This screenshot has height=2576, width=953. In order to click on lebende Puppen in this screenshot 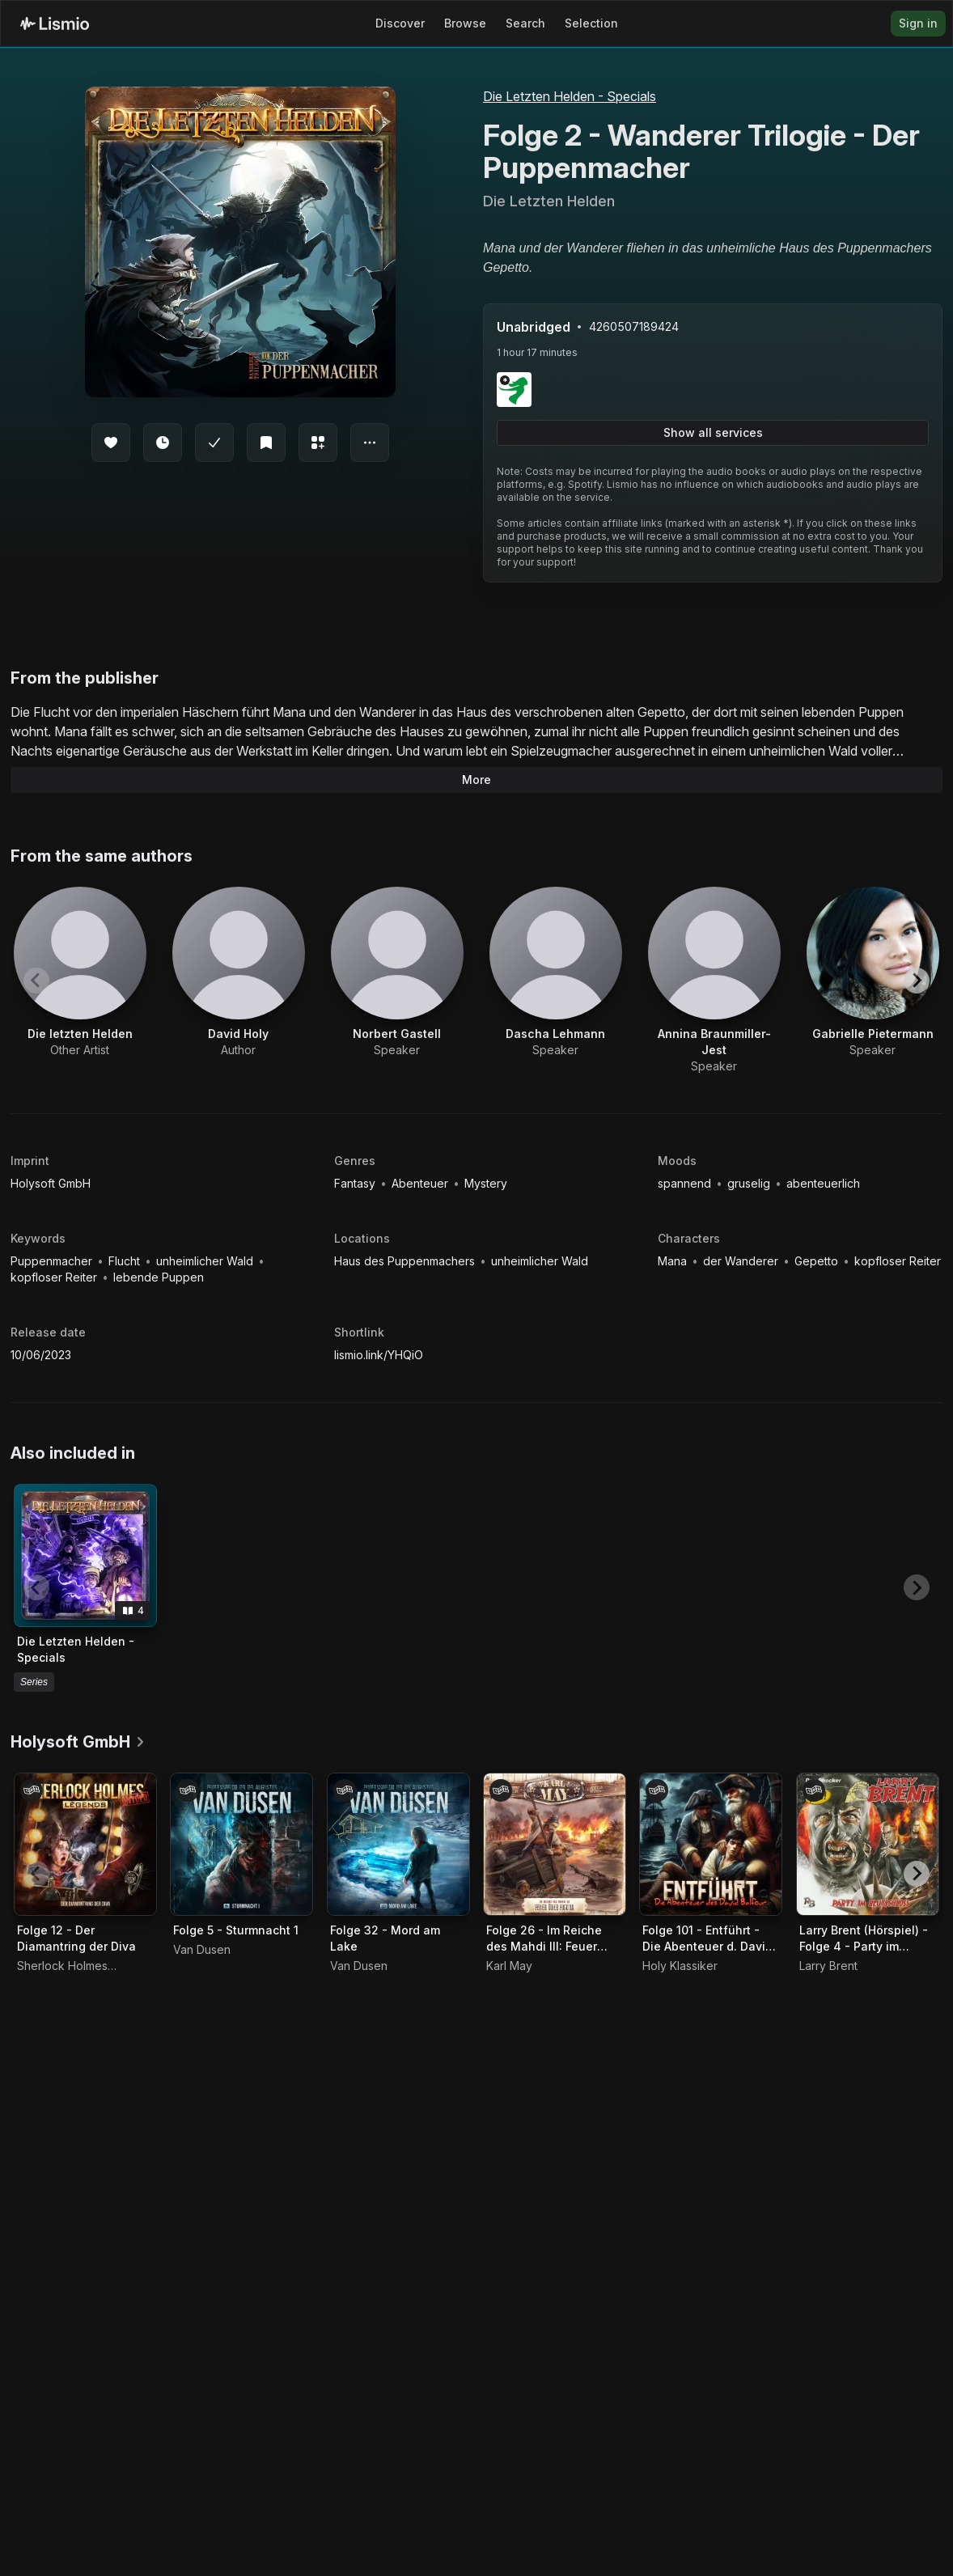, I will do `click(158, 1277)`.